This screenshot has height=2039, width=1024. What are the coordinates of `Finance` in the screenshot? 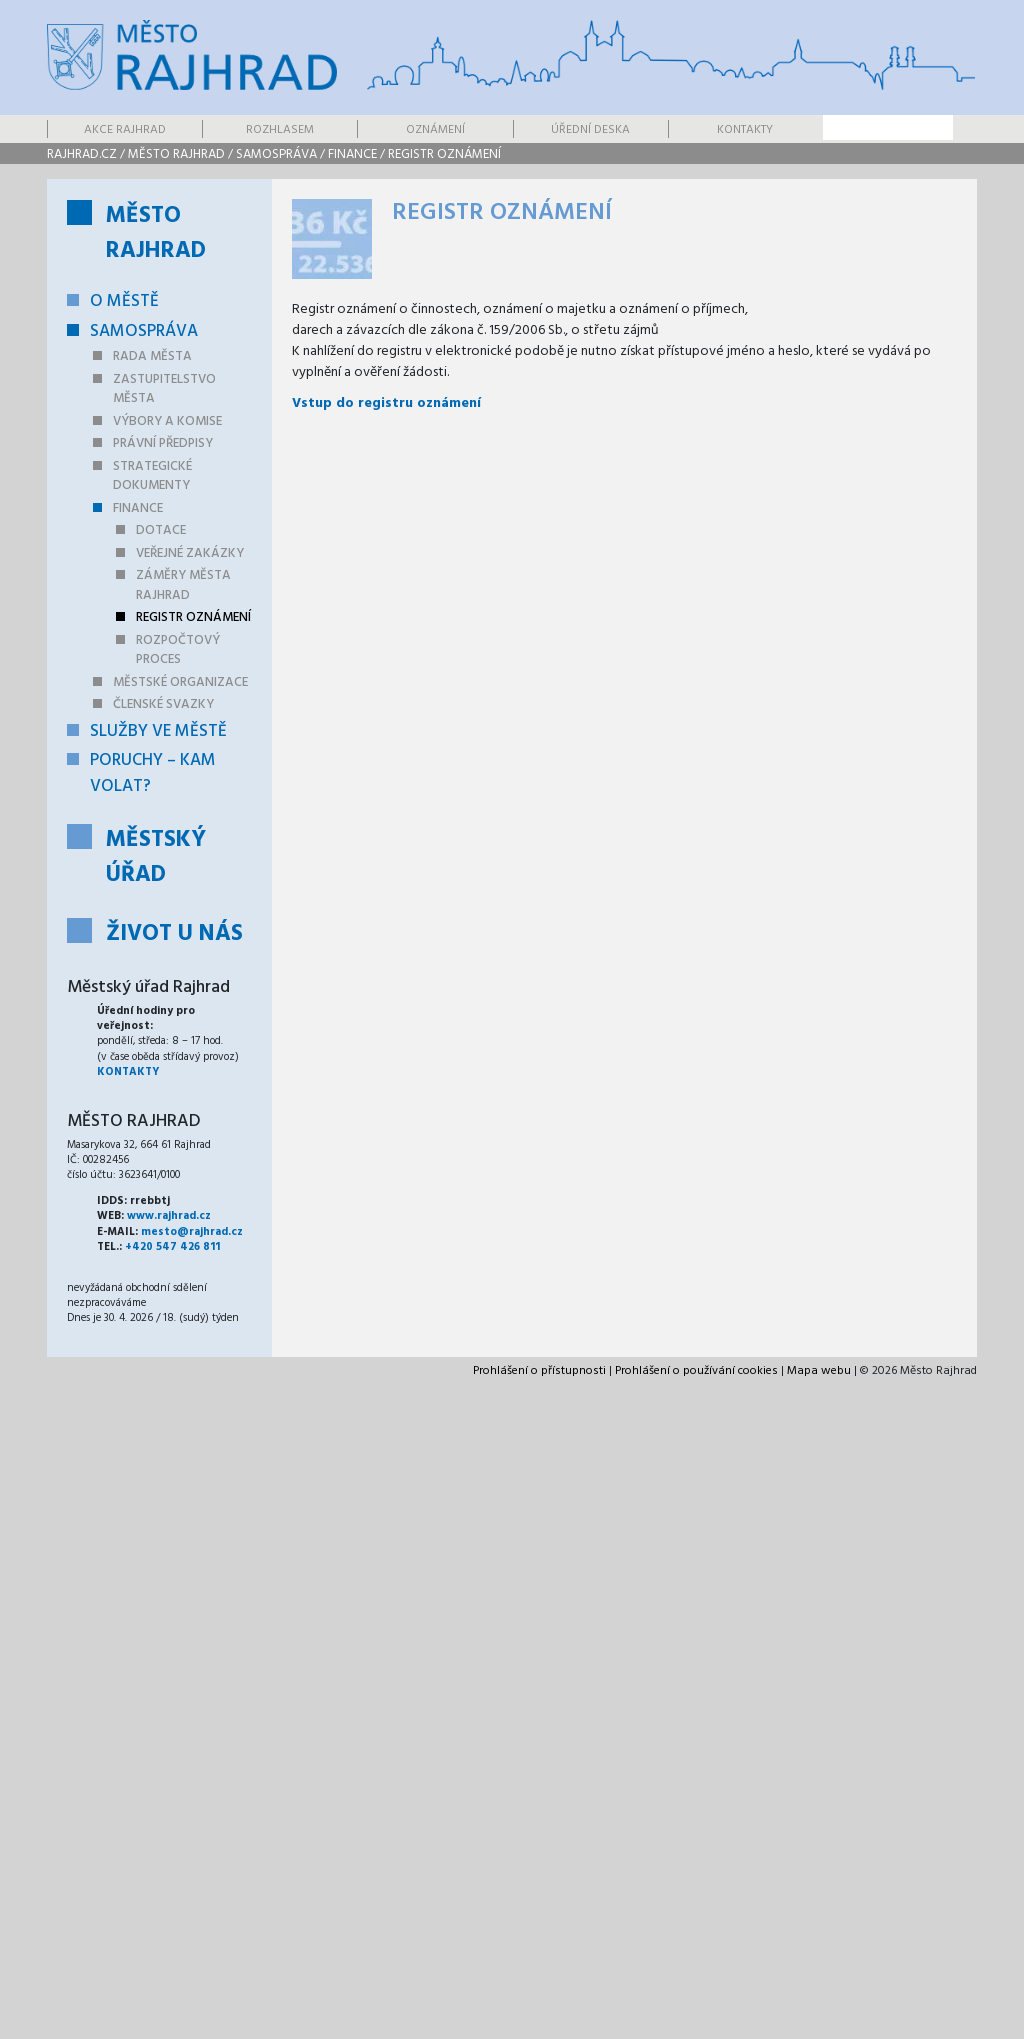 It's located at (352, 154).